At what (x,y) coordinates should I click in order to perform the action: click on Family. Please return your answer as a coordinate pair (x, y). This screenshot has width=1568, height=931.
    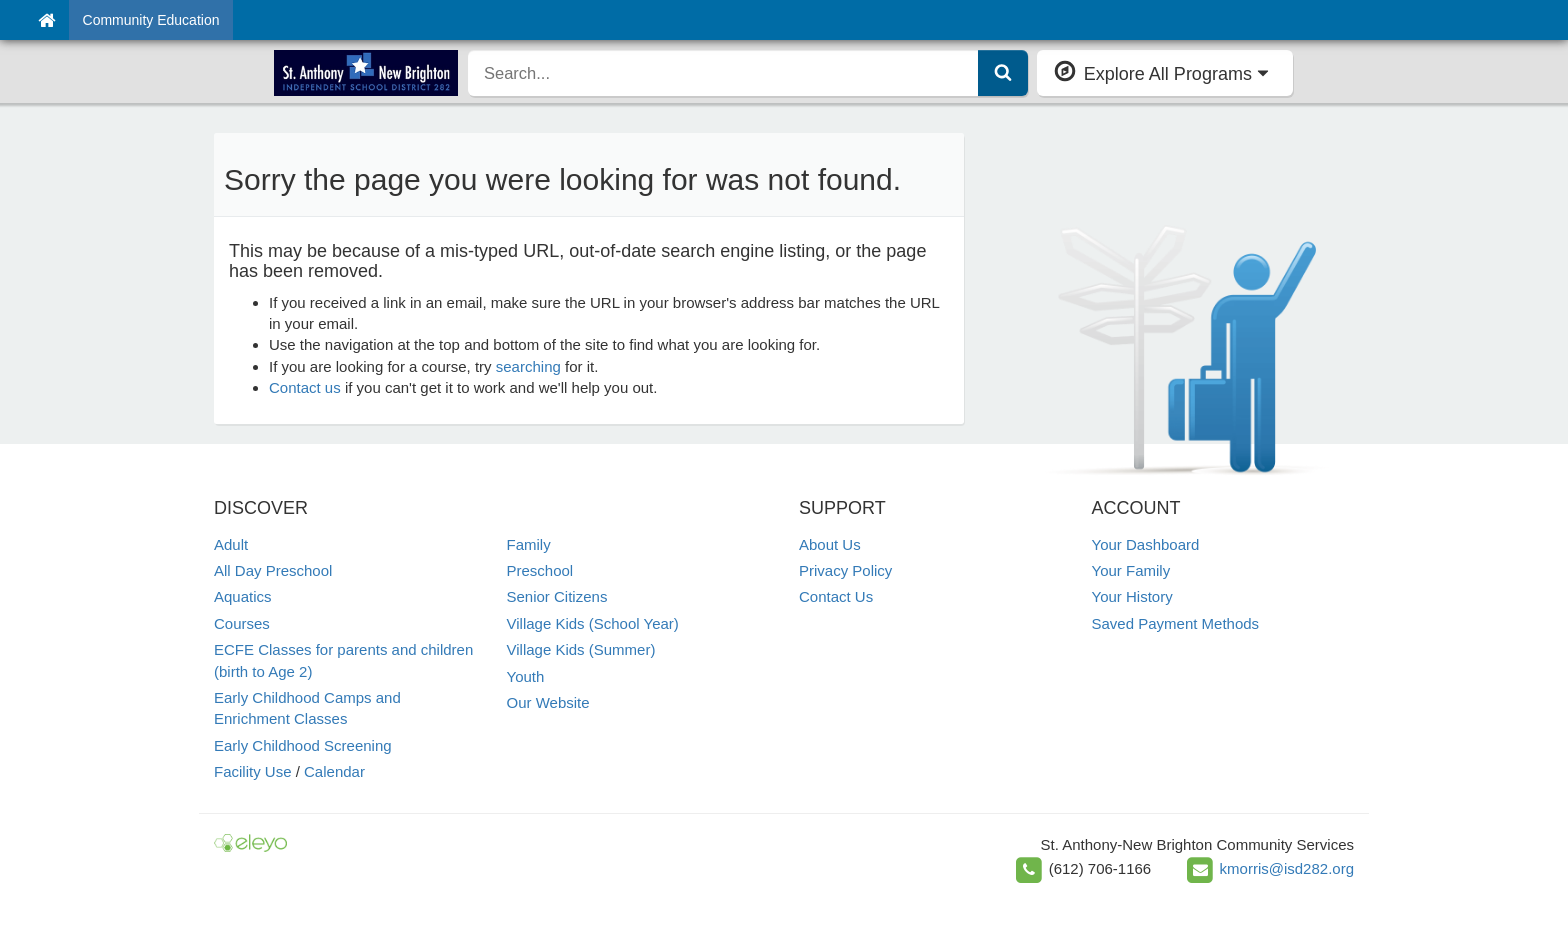
    Looking at the image, I should click on (529, 544).